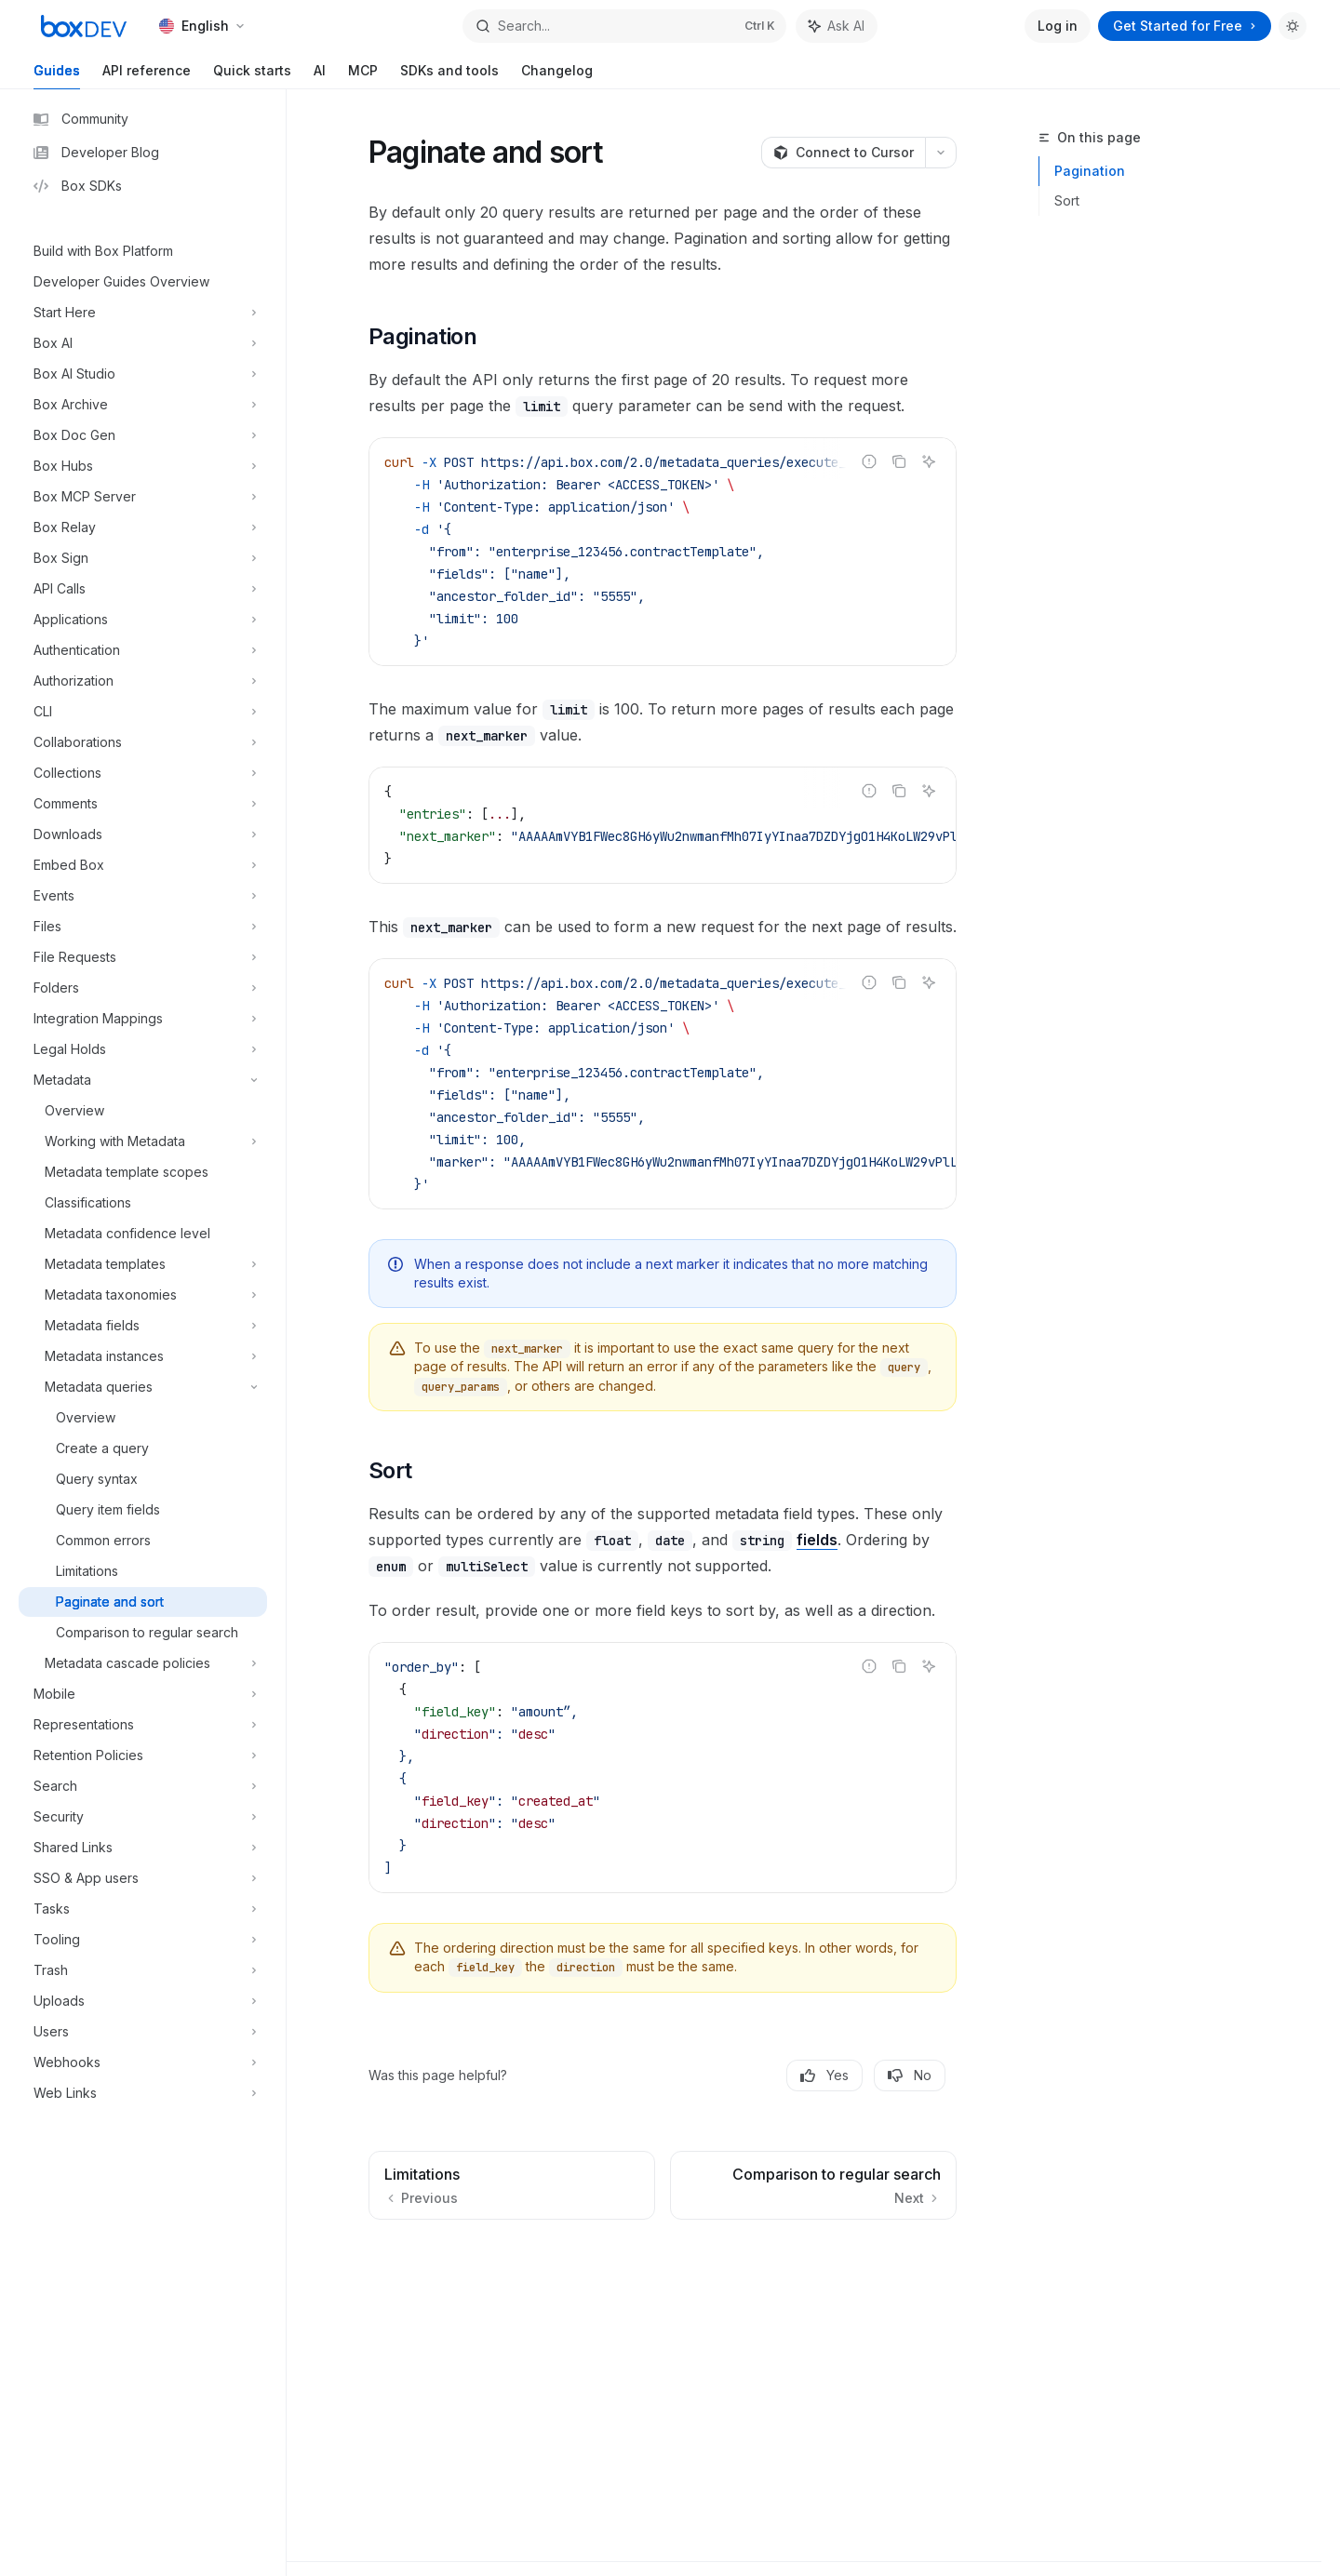 This screenshot has height=2576, width=1340. What do you see at coordinates (143, 1878) in the screenshot?
I see `[Toggle SSO & App users section]` at bounding box center [143, 1878].